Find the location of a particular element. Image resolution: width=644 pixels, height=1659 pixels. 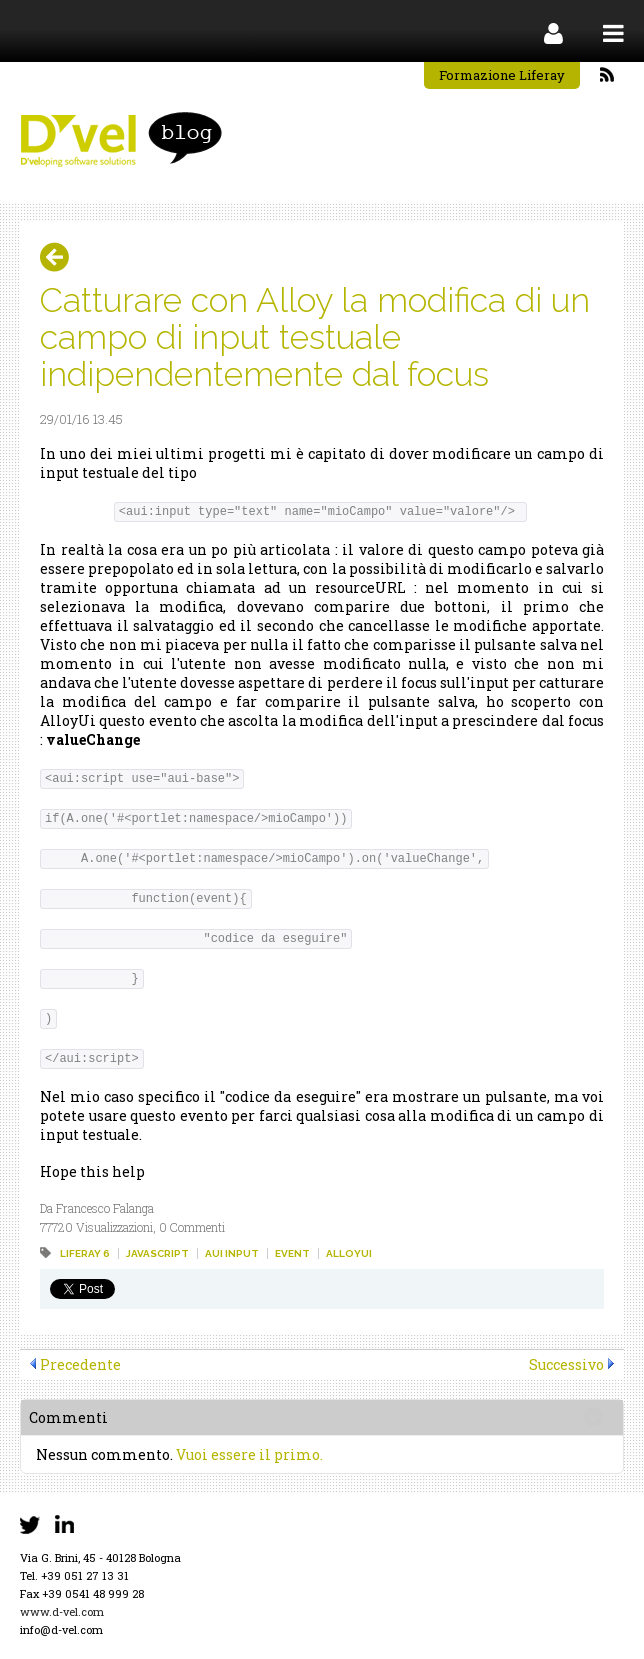

info@d-vel.com is located at coordinates (61, 1629).